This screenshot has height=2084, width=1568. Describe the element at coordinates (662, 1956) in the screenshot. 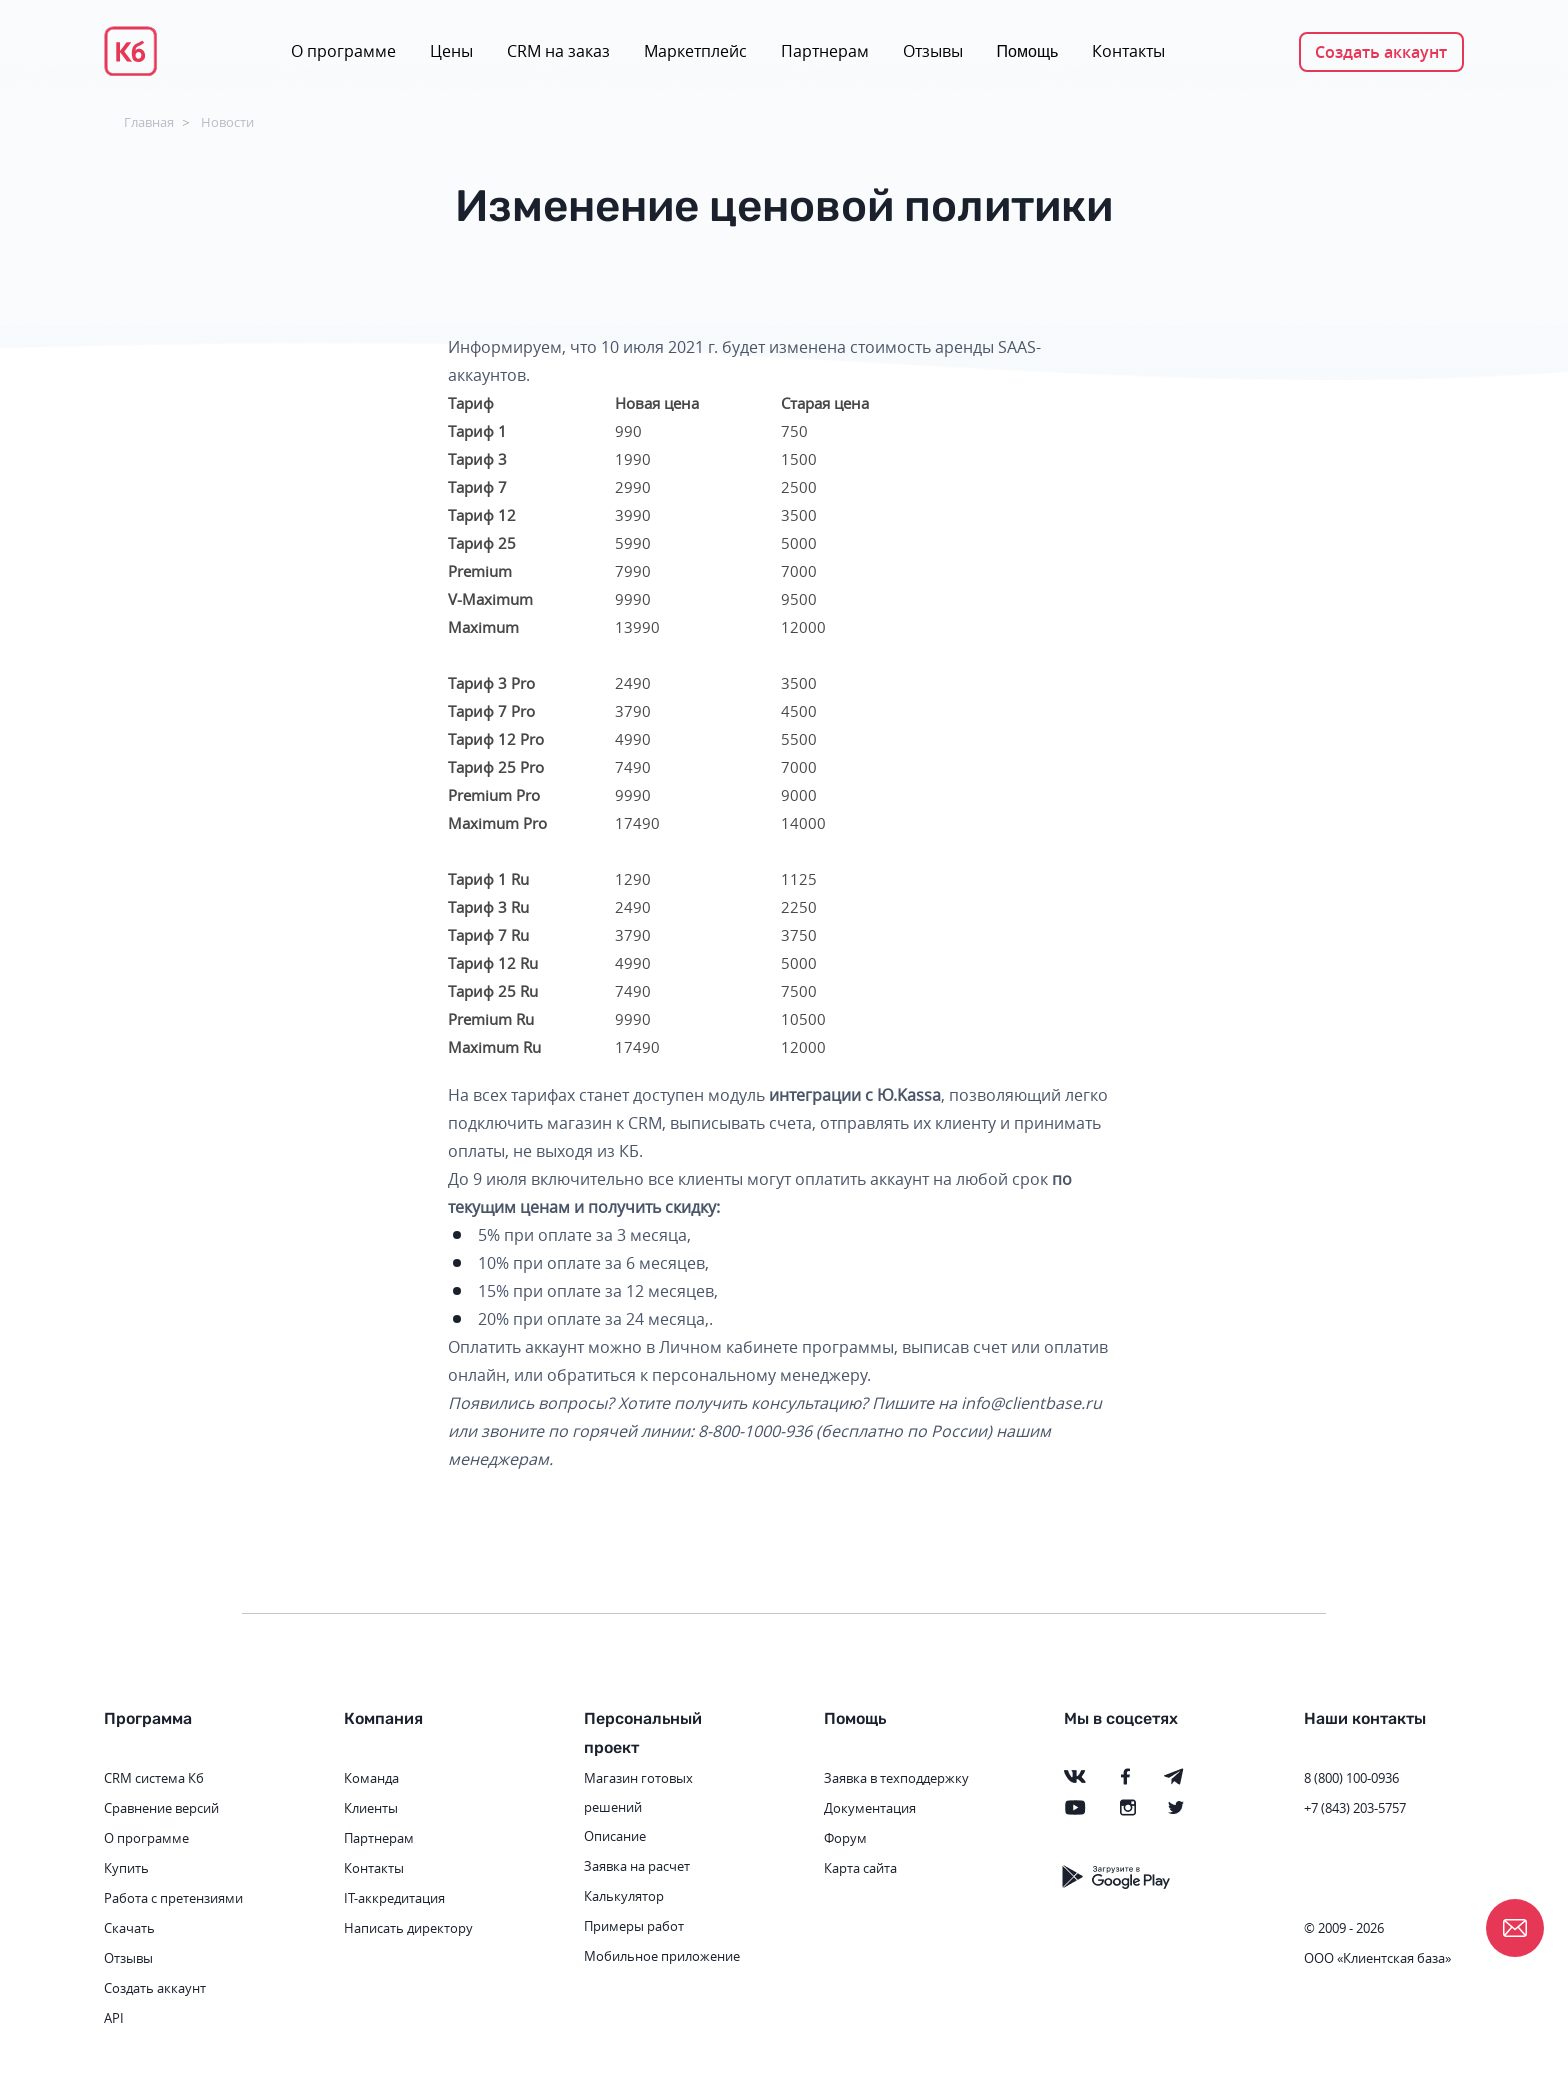

I see `Мобильное приложение` at that location.